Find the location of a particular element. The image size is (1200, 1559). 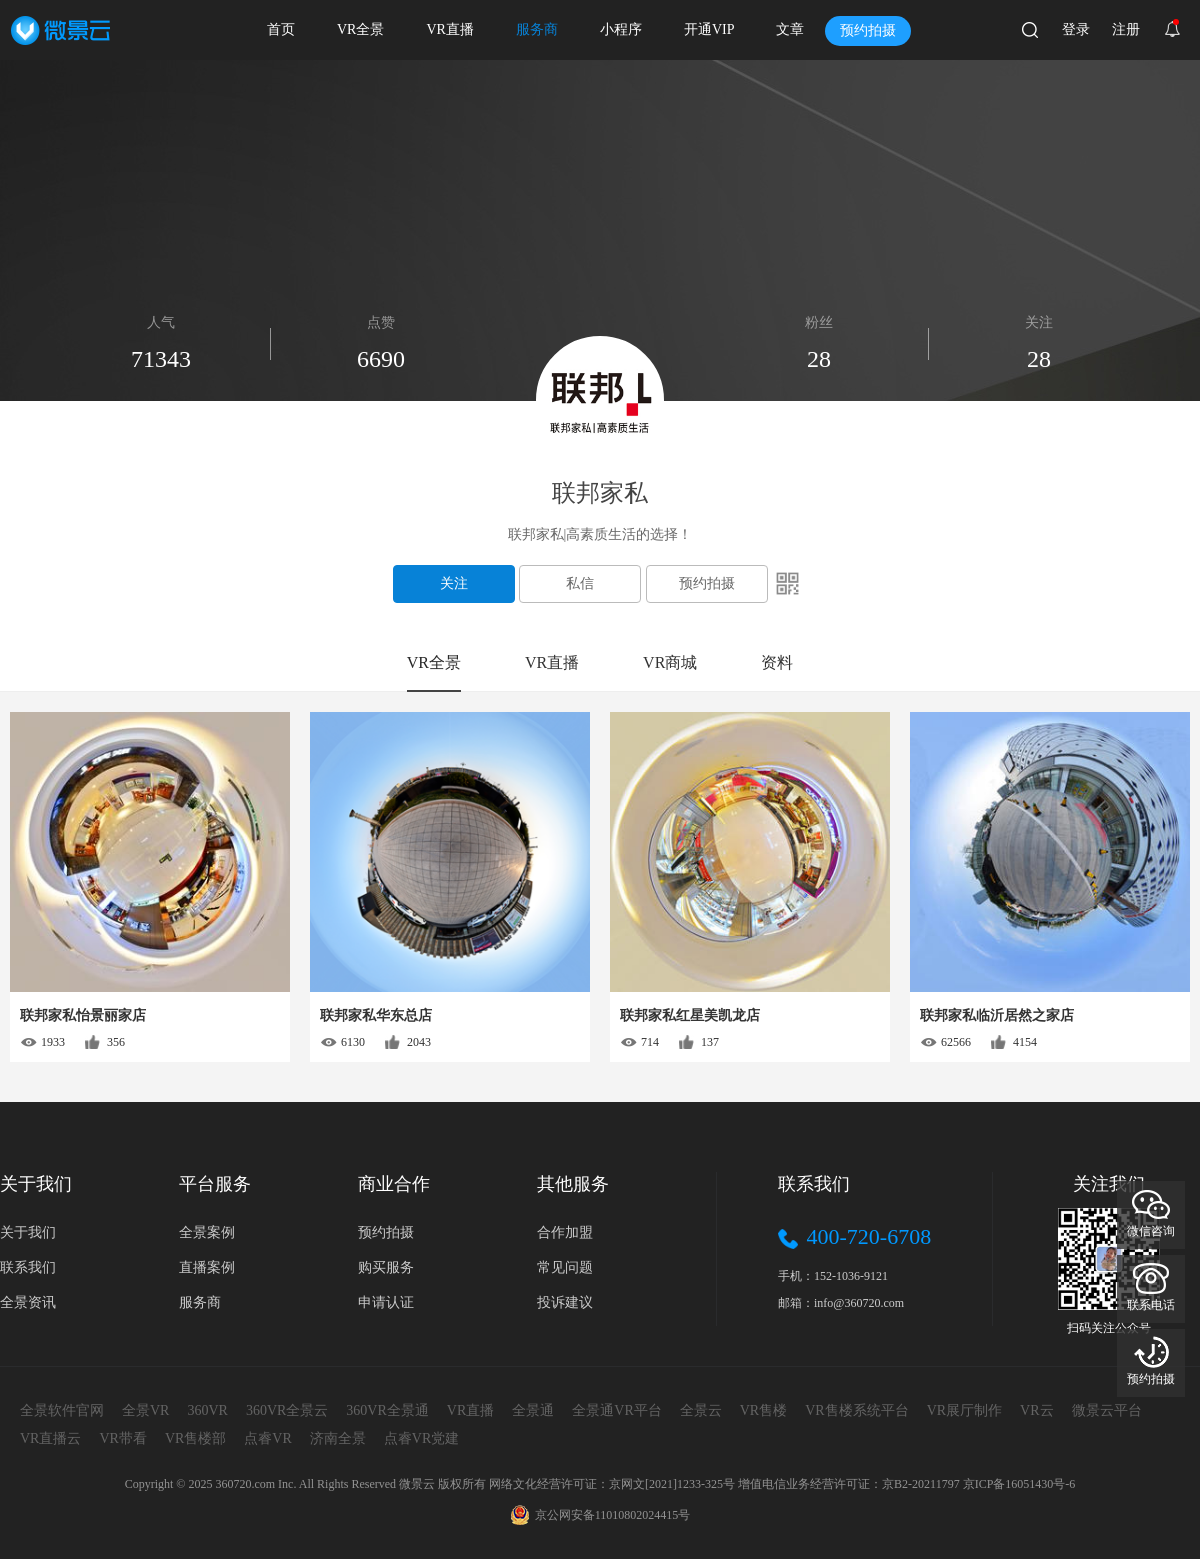

6690 is located at coordinates (381, 359).